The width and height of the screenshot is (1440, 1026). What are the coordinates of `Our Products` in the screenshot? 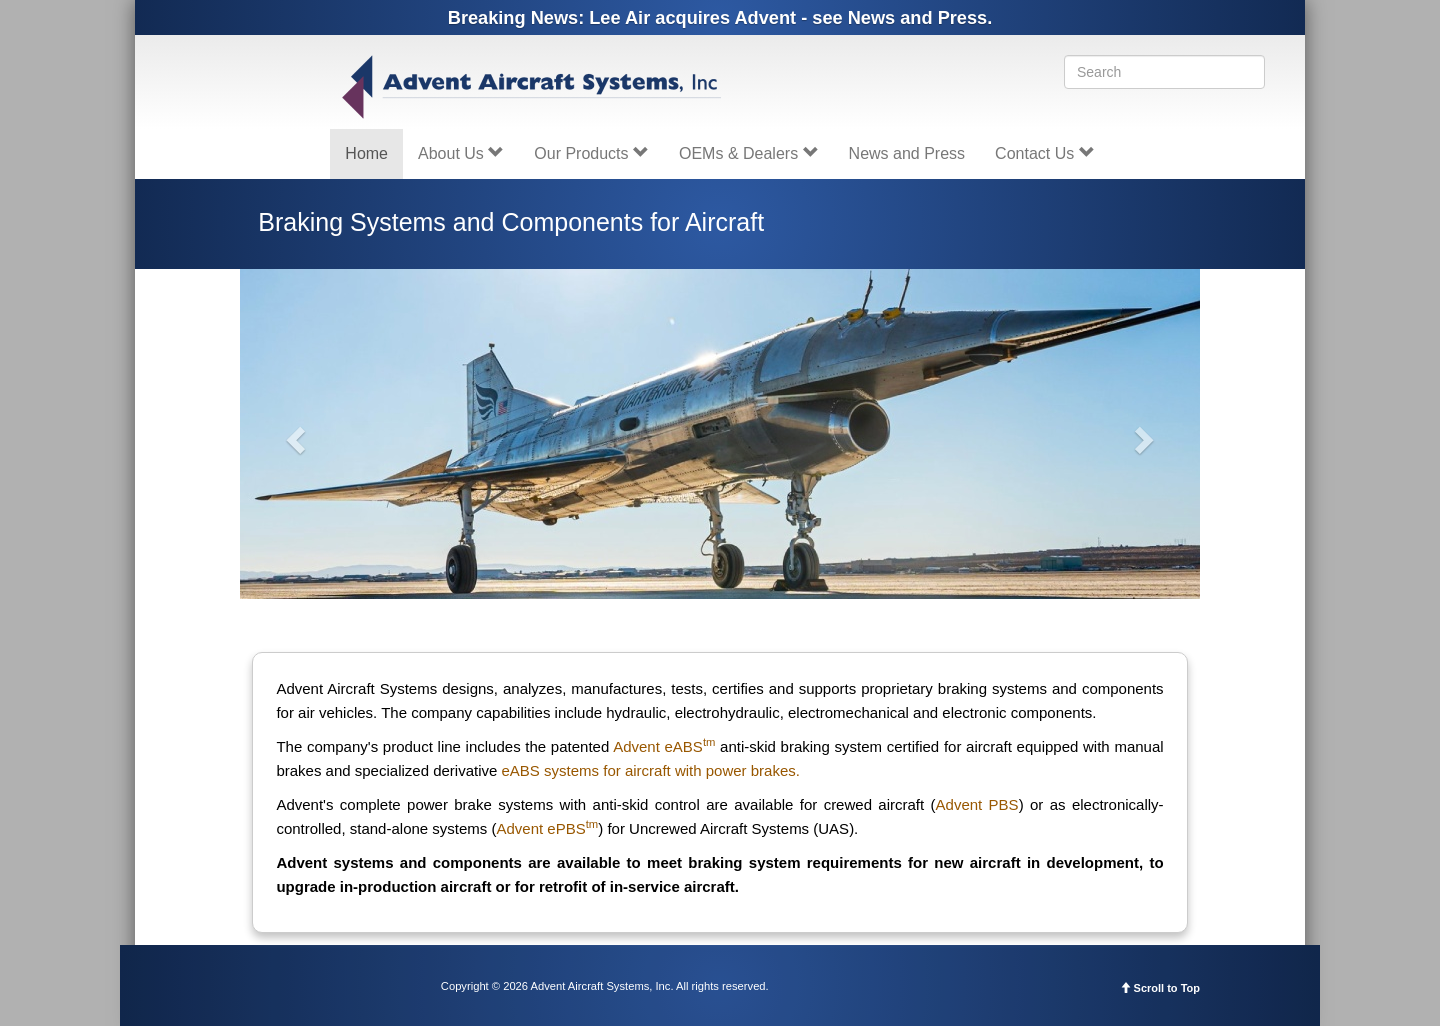 It's located at (591, 153).